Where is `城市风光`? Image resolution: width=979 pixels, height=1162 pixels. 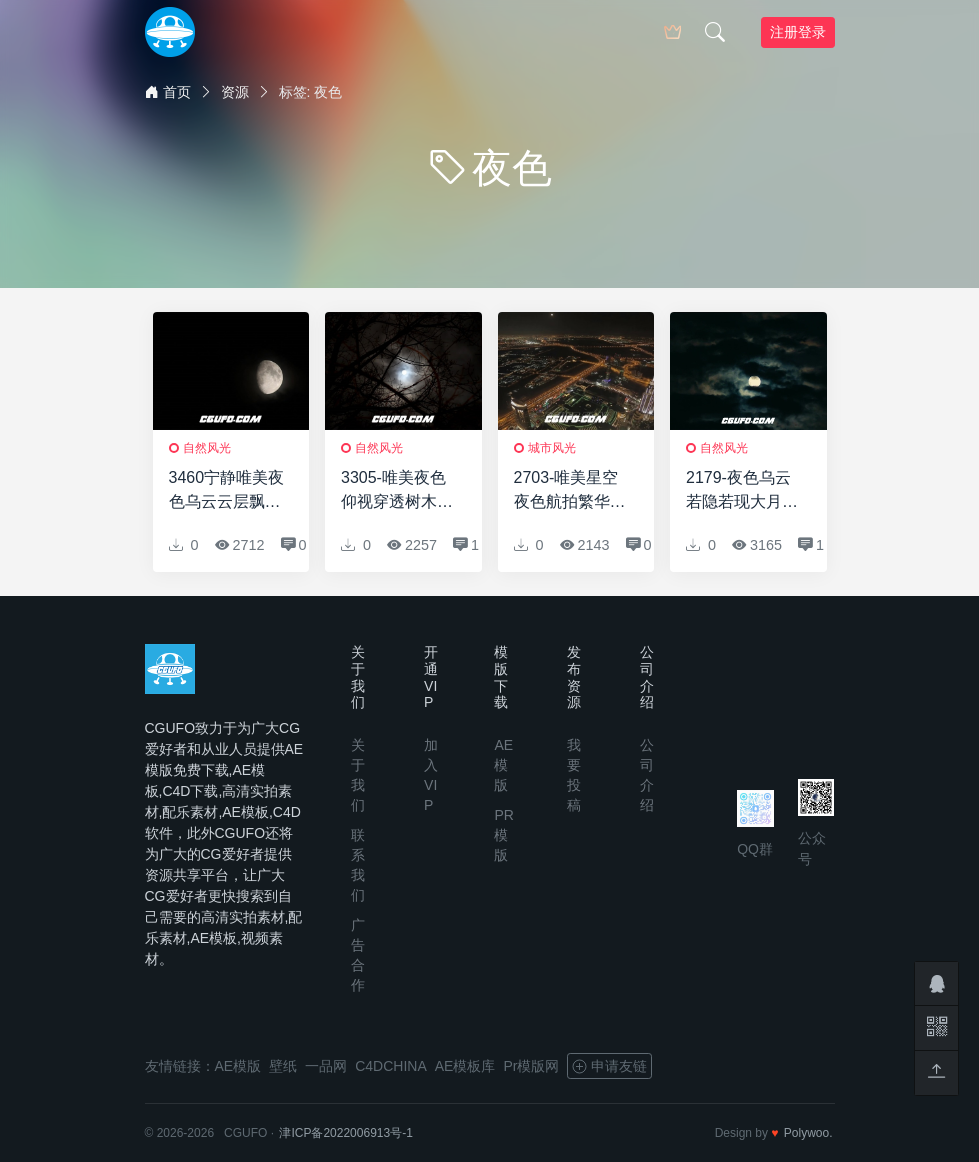
城市风光 is located at coordinates (552, 448).